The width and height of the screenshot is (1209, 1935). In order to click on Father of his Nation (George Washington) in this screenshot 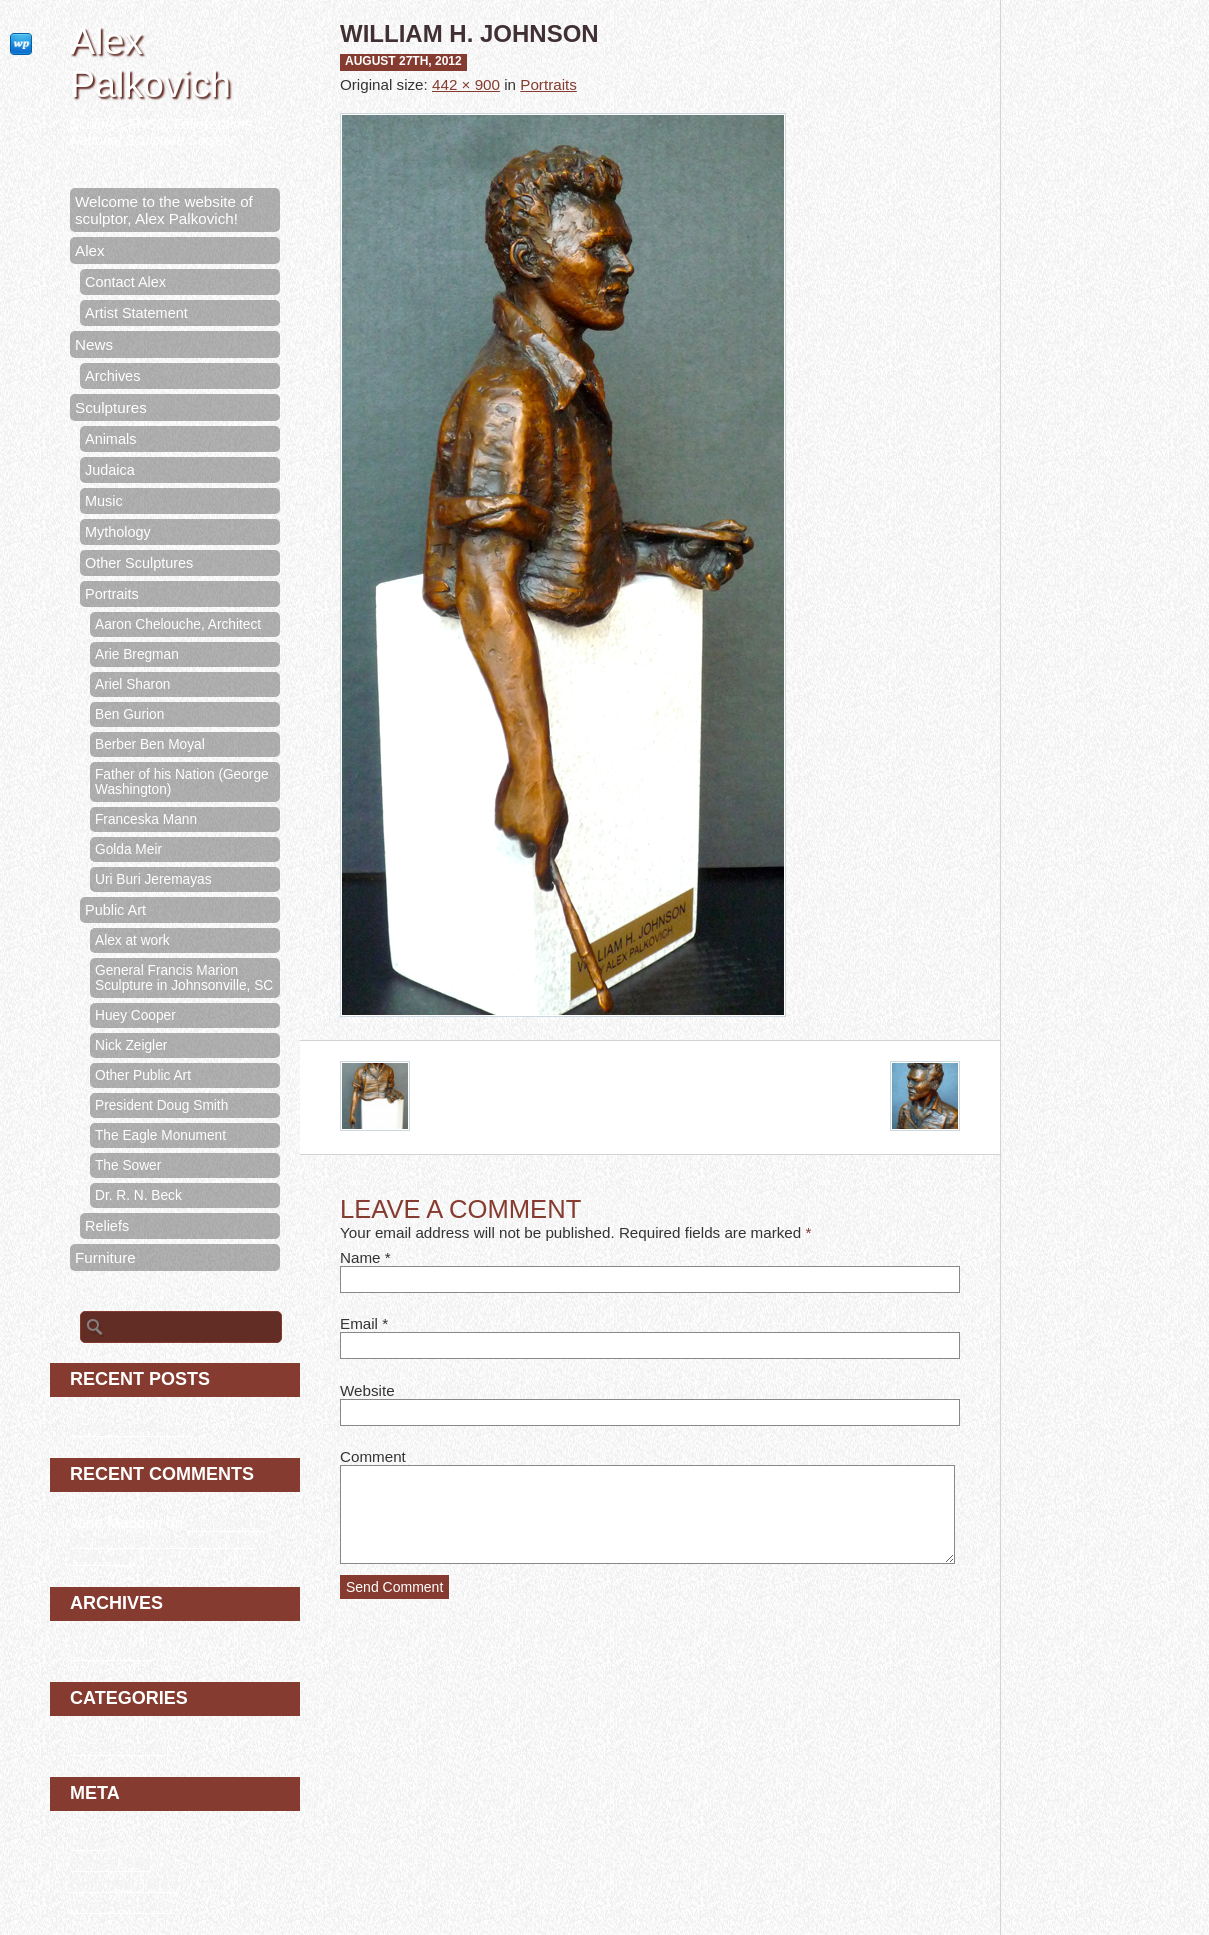, I will do `click(182, 782)`.